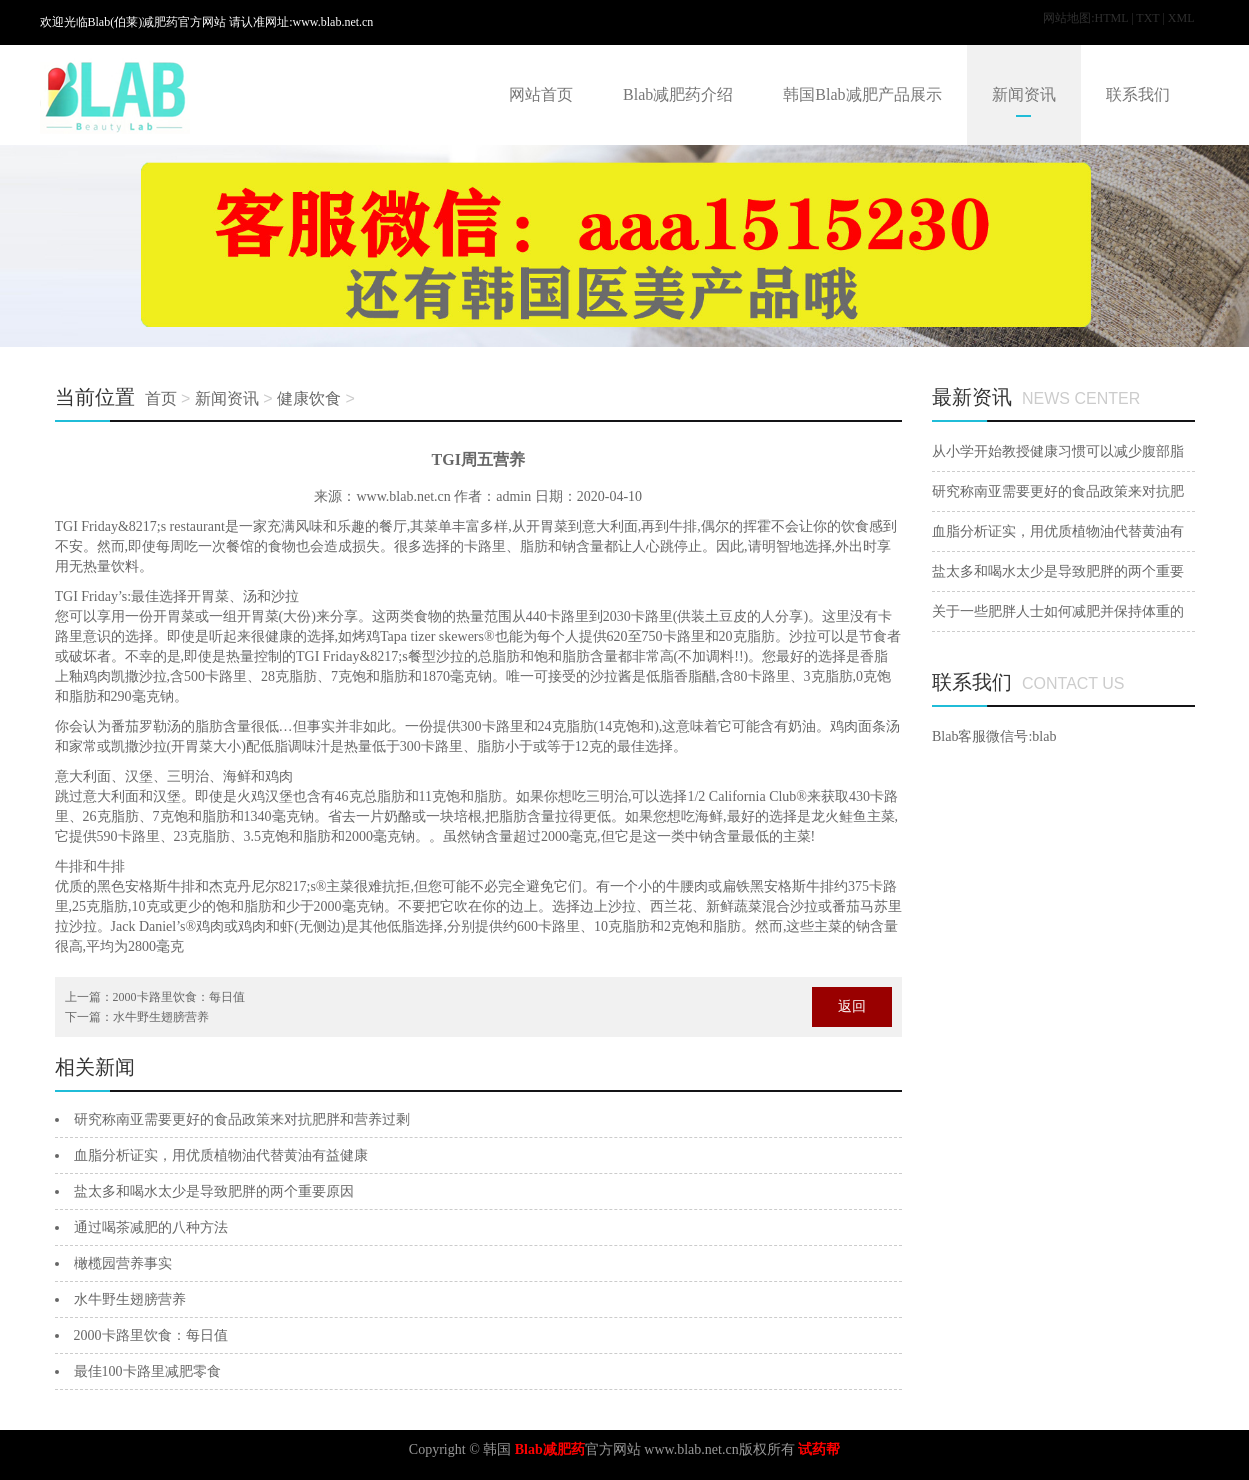 The width and height of the screenshot is (1249, 1480). I want to click on TXT, so click(1147, 18).